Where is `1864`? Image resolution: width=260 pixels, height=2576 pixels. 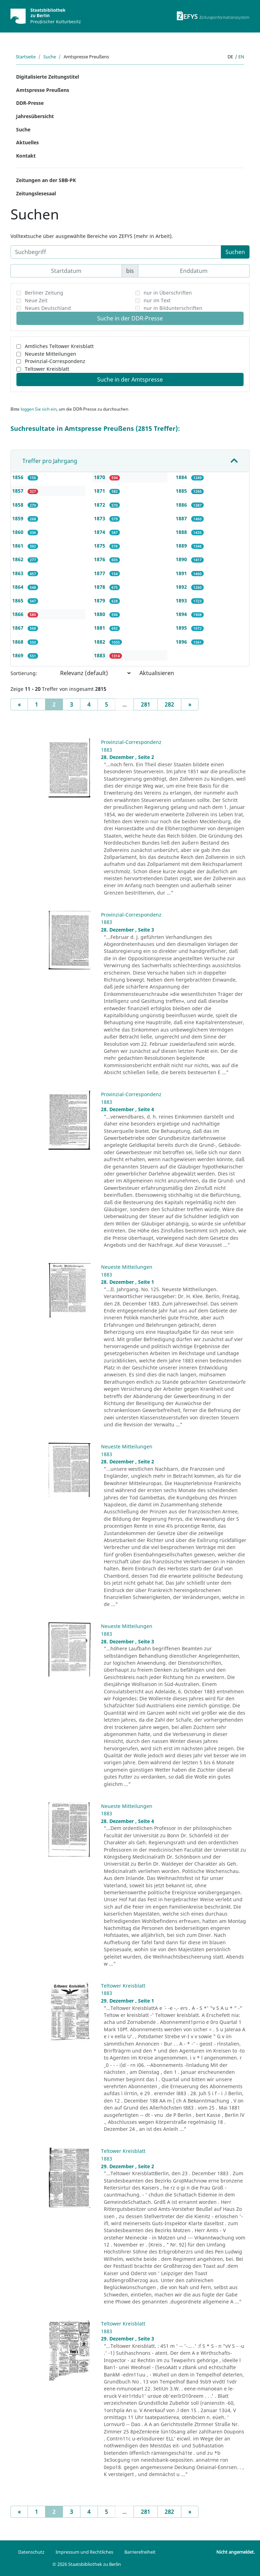 1864 is located at coordinates (18, 587).